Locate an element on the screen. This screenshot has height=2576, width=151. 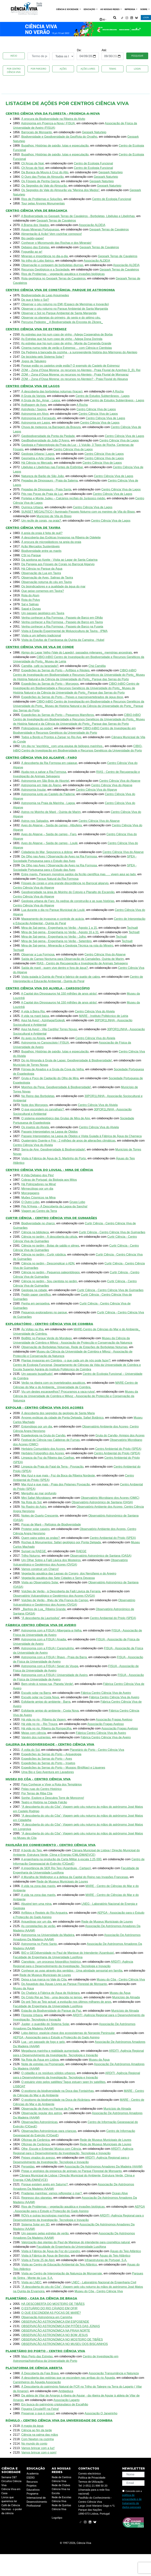
OBSERVAÇÃO ASTRONÓMICA EM PITÕES DAS JÚNIAS is located at coordinates (60, 2326).